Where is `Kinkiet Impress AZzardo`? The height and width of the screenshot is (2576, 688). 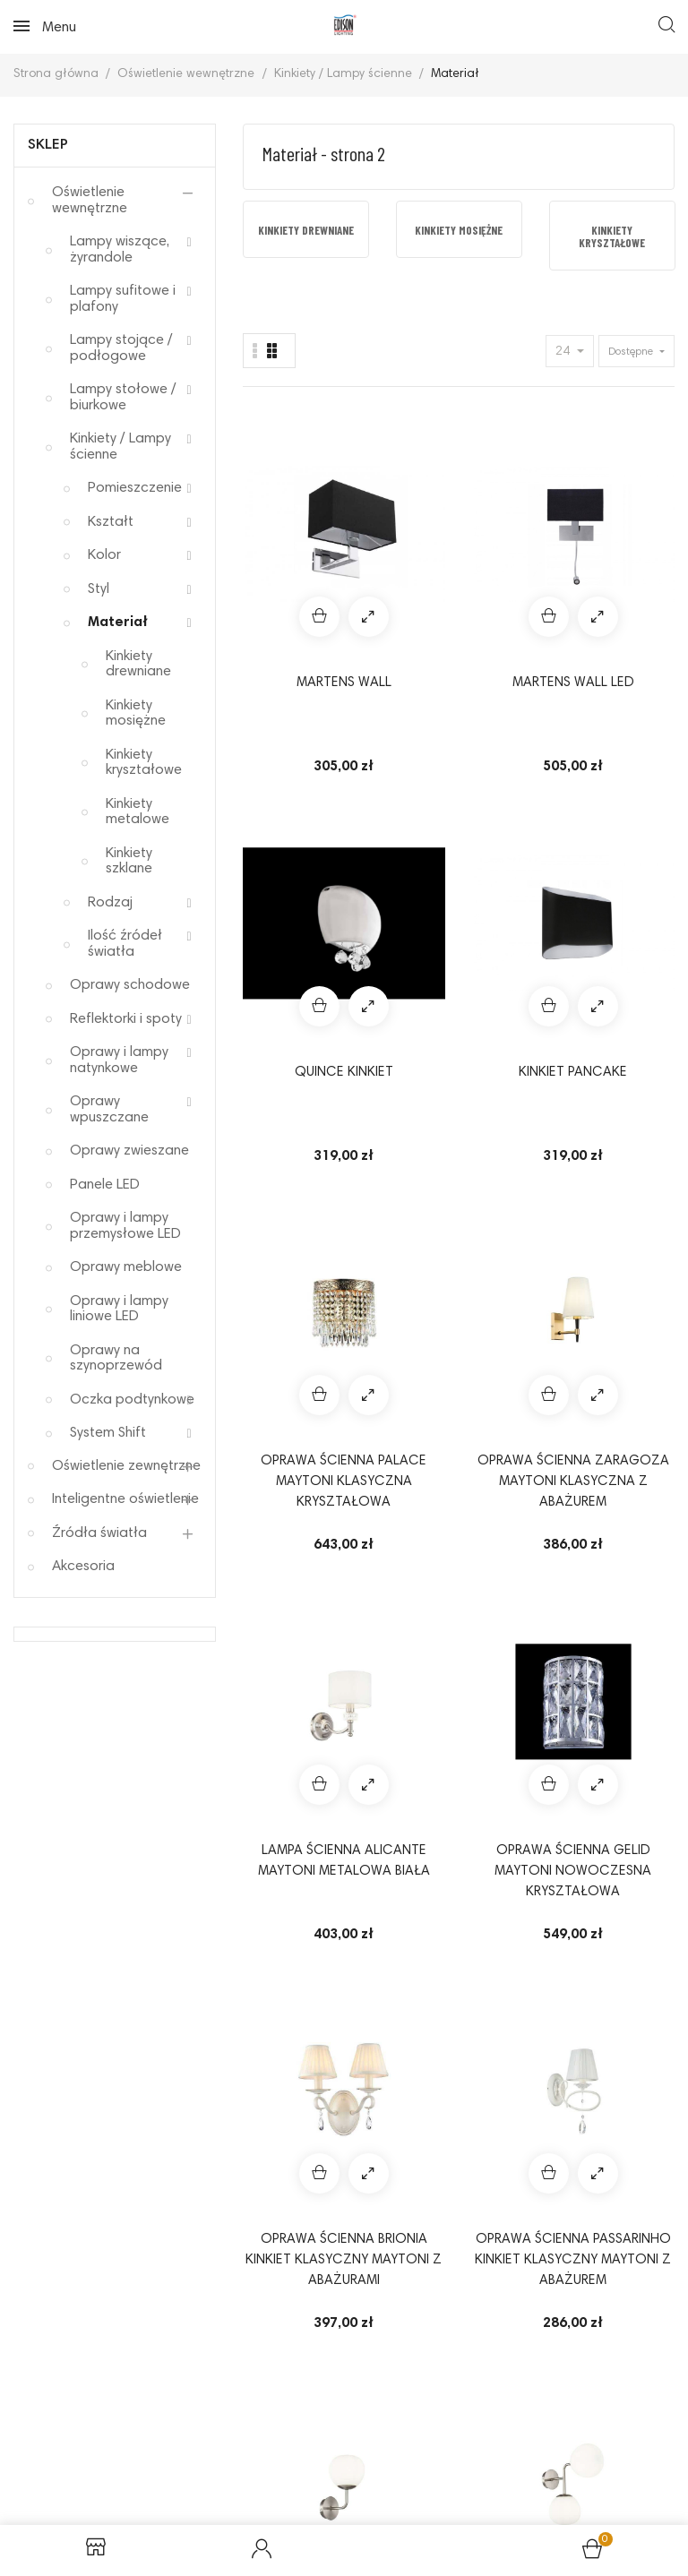
Kinkiet Impress AZzardo is located at coordinates (286, 1577).